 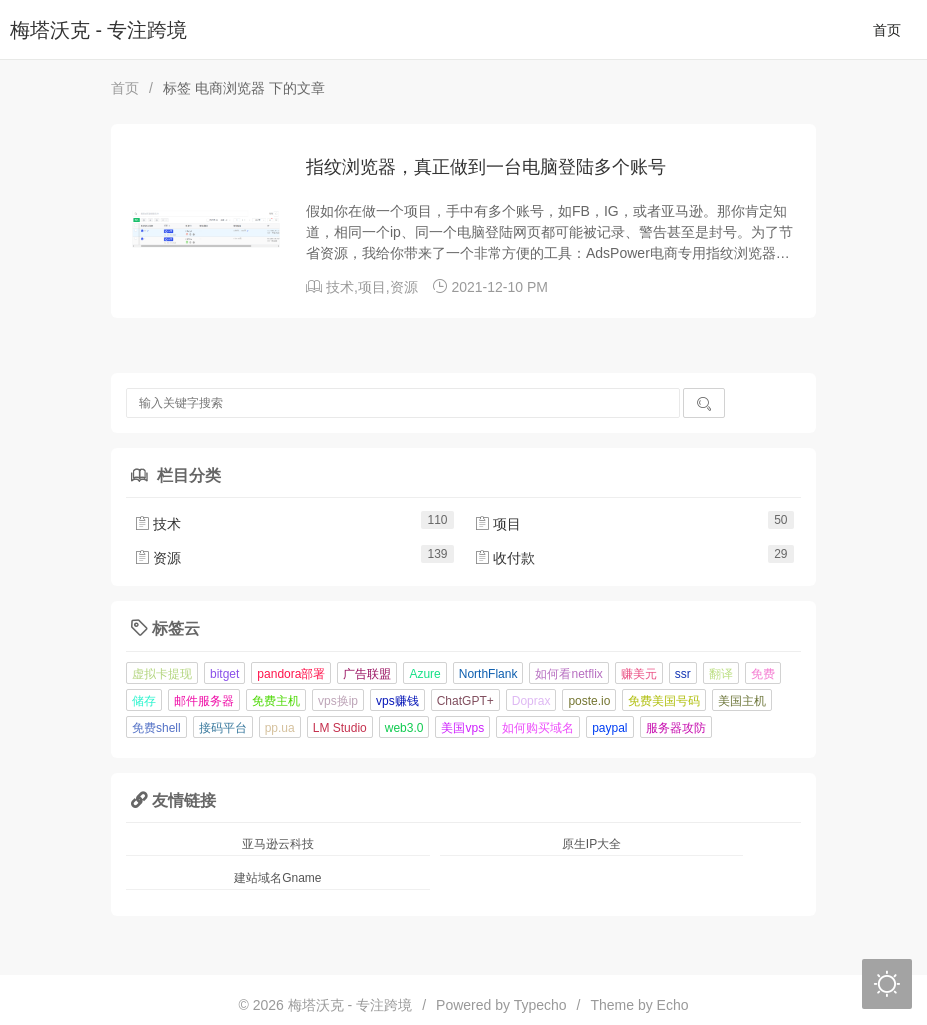 What do you see at coordinates (291, 674) in the screenshot?
I see `pandora部署` at bounding box center [291, 674].